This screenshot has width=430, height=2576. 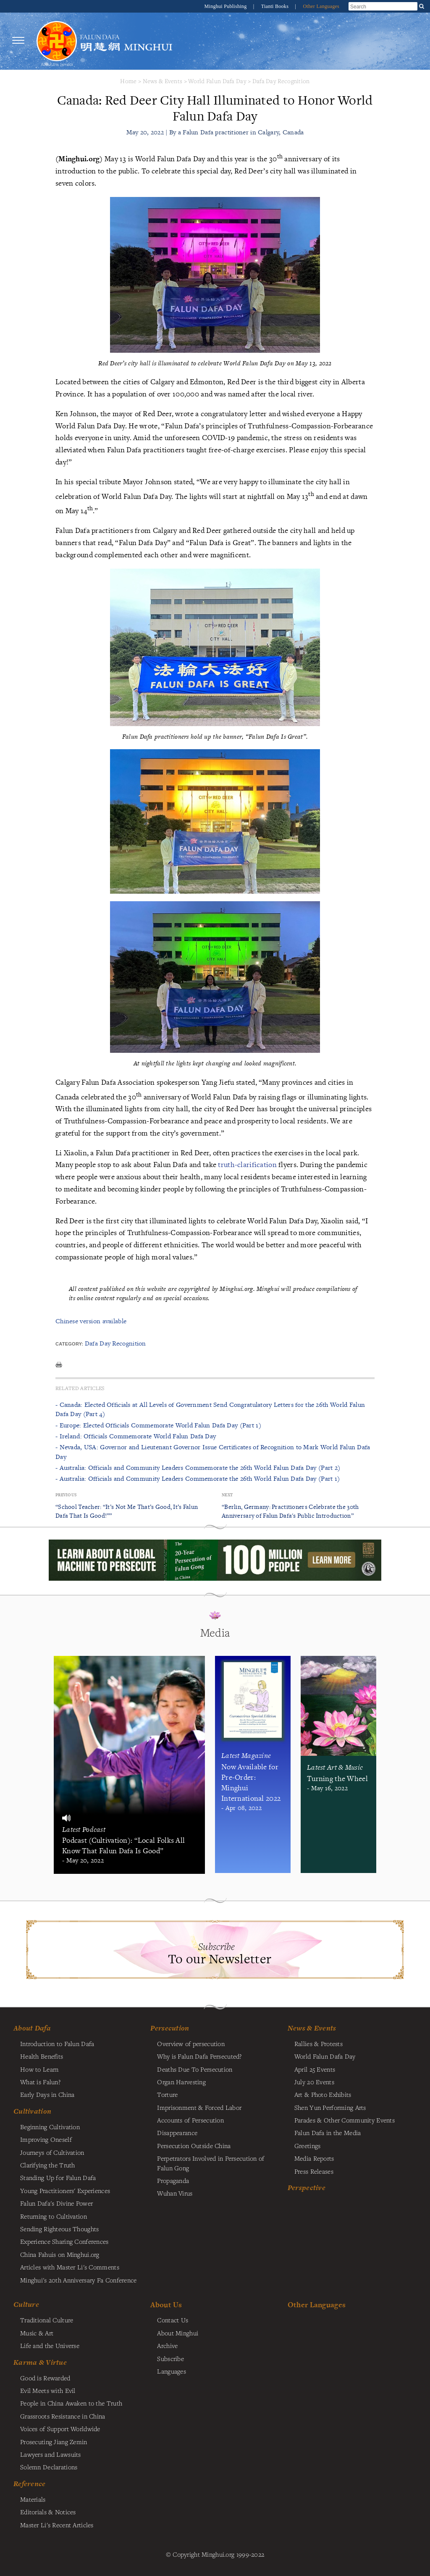 I want to click on Parades & Other Community Events, so click(x=344, y=2120).